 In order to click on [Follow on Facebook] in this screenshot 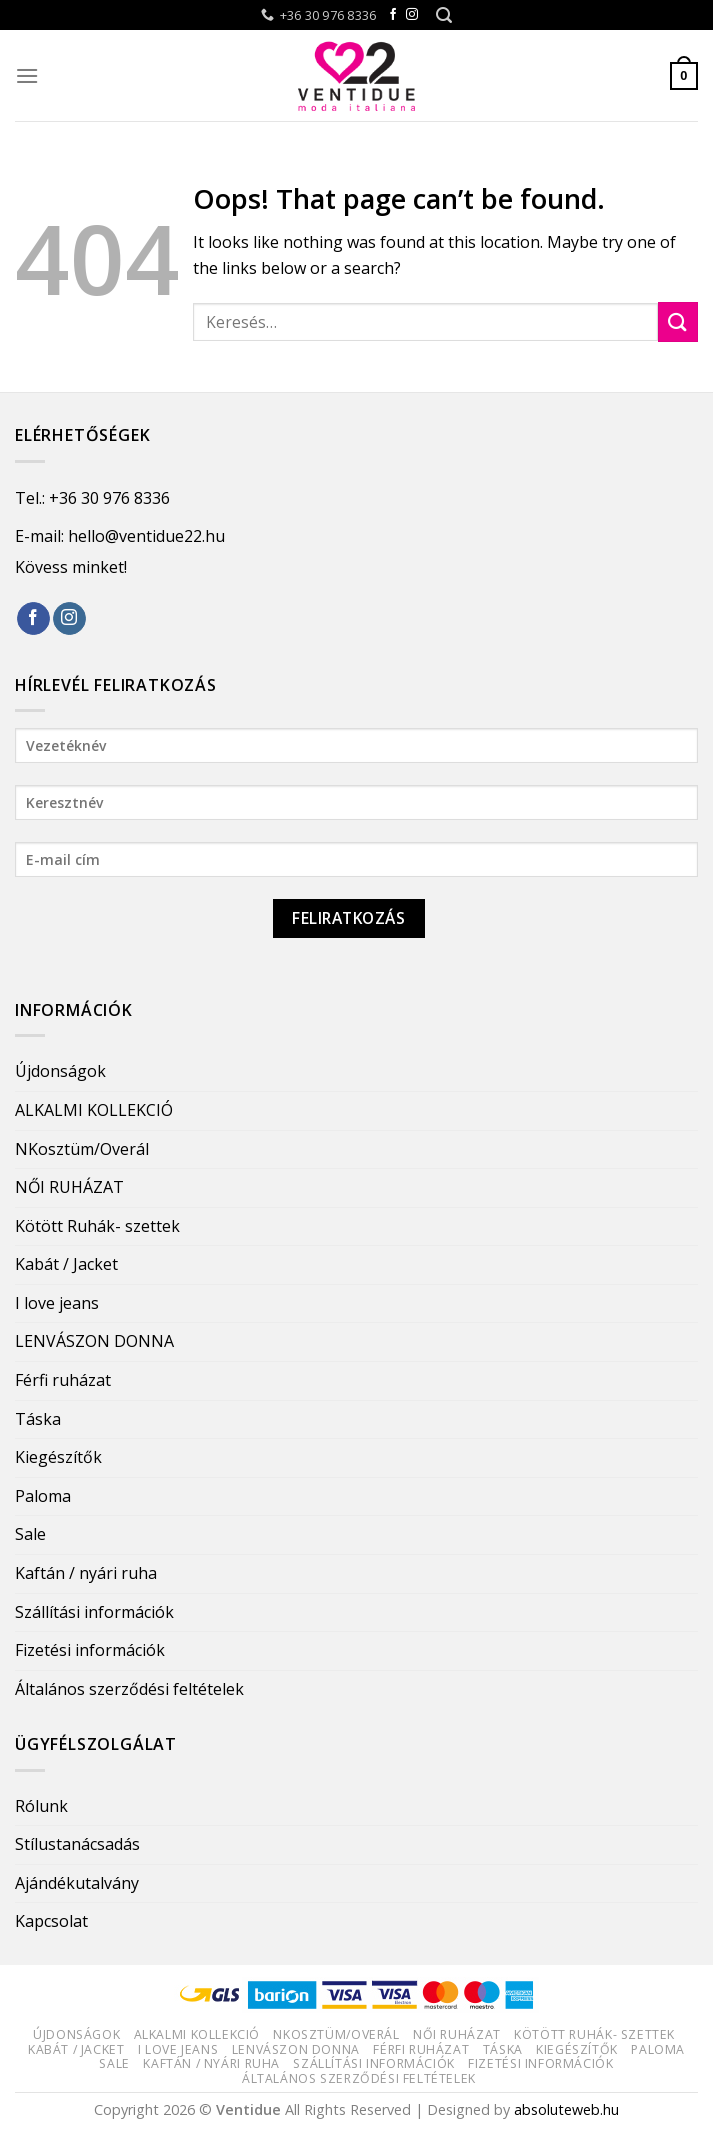, I will do `click(393, 15)`.